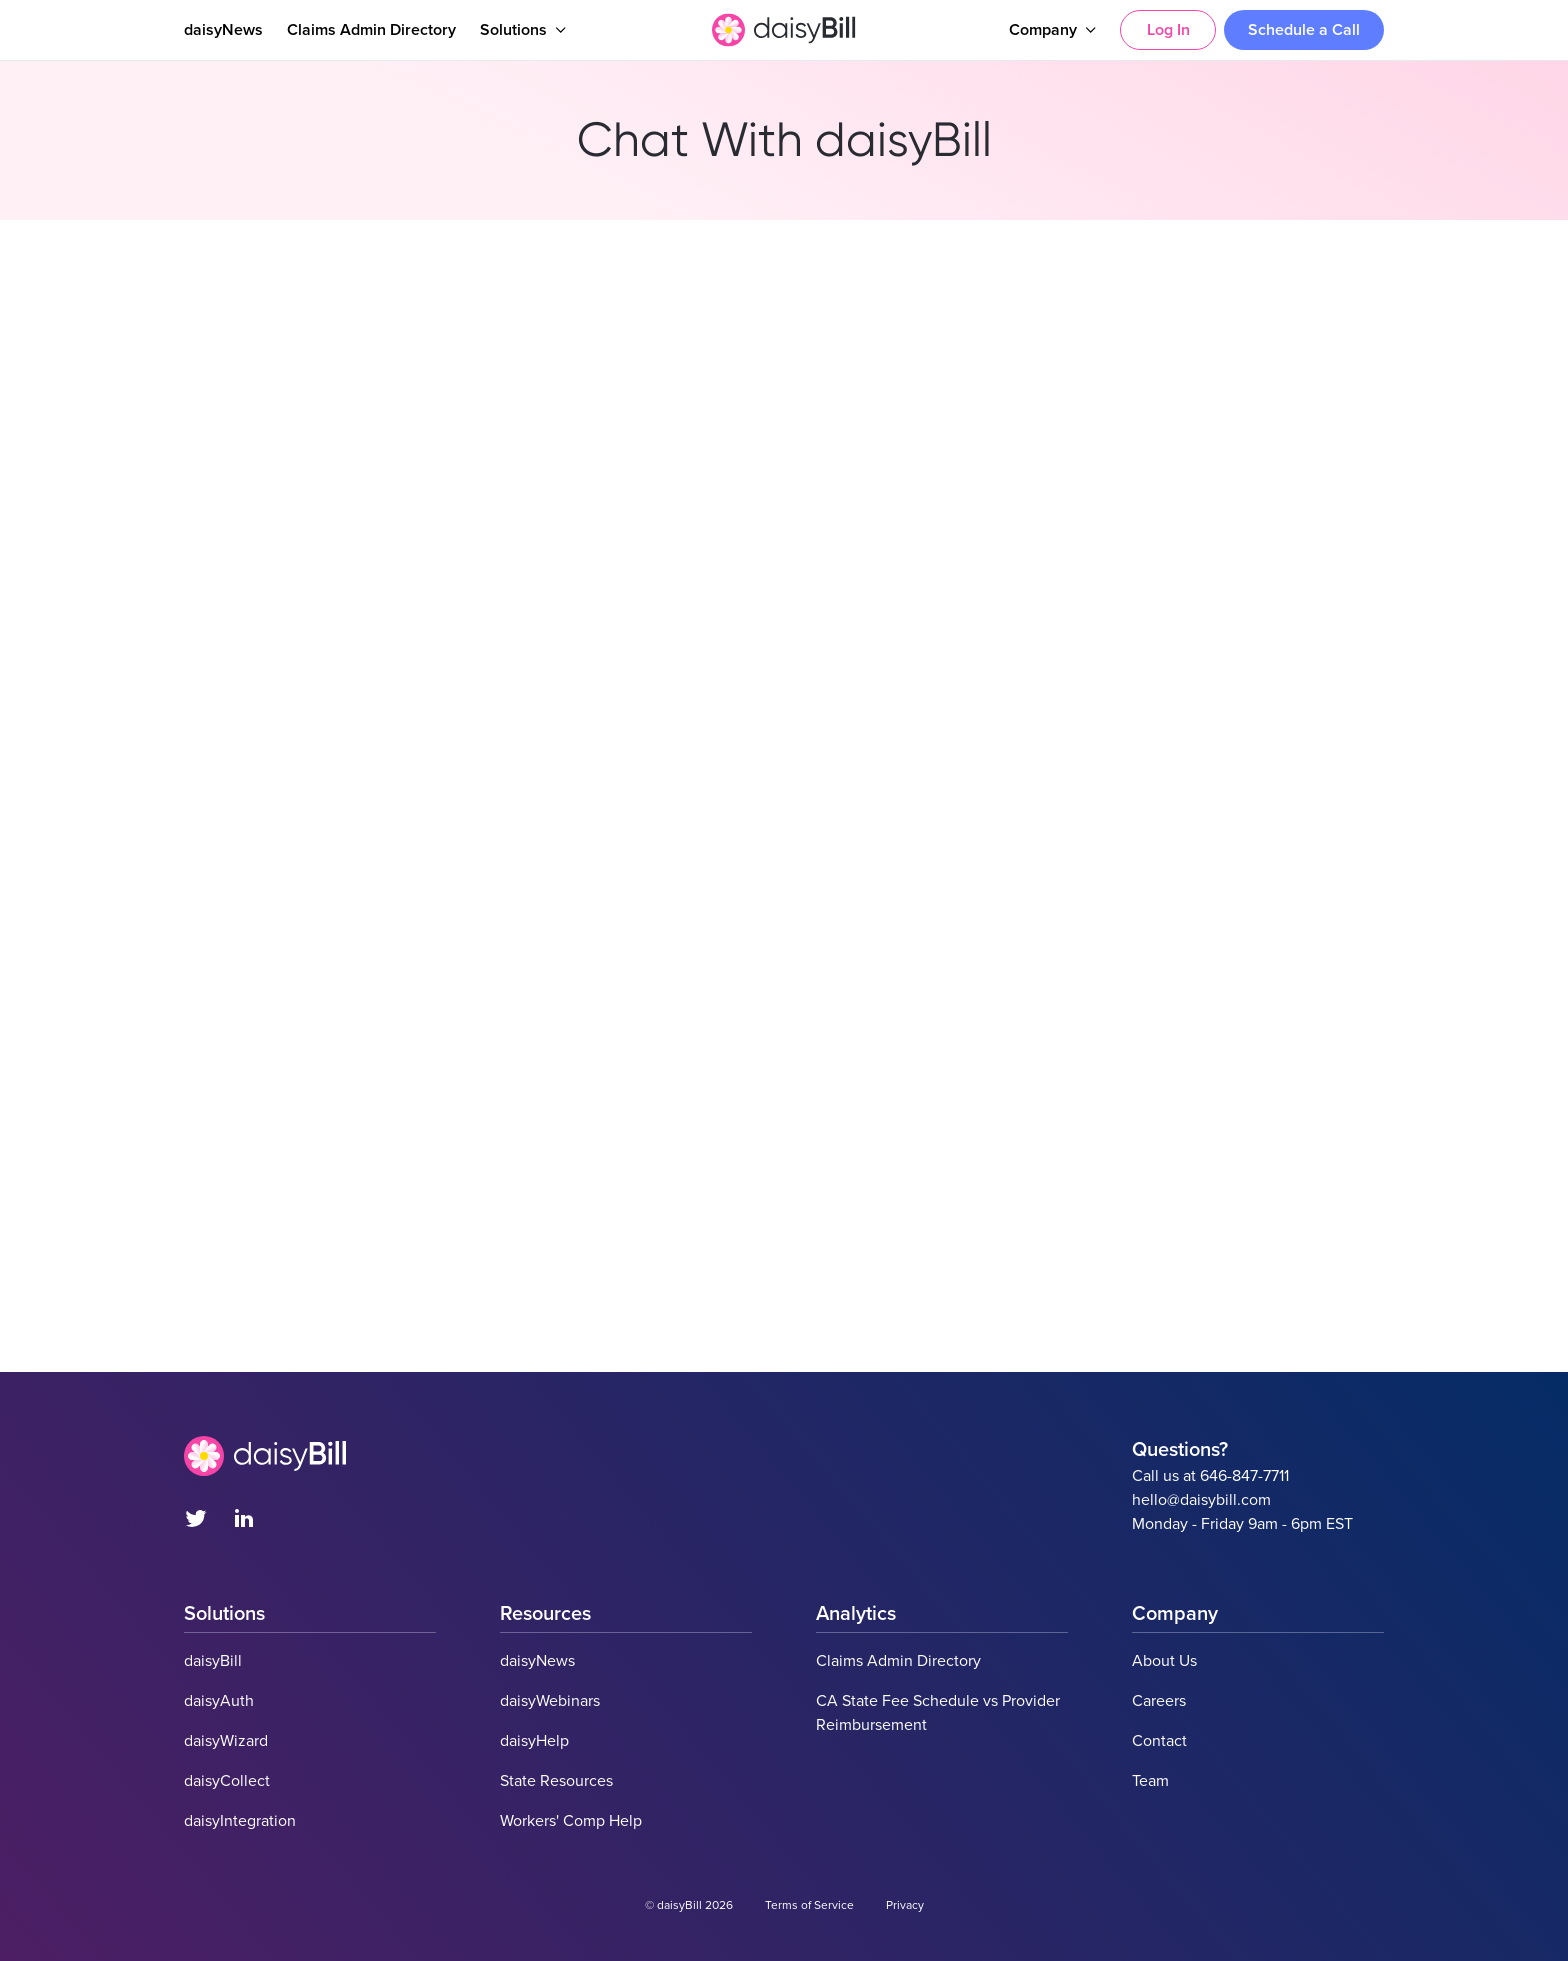 The height and width of the screenshot is (1961, 1568). What do you see at coordinates (1168, 30) in the screenshot?
I see `Log In` at bounding box center [1168, 30].